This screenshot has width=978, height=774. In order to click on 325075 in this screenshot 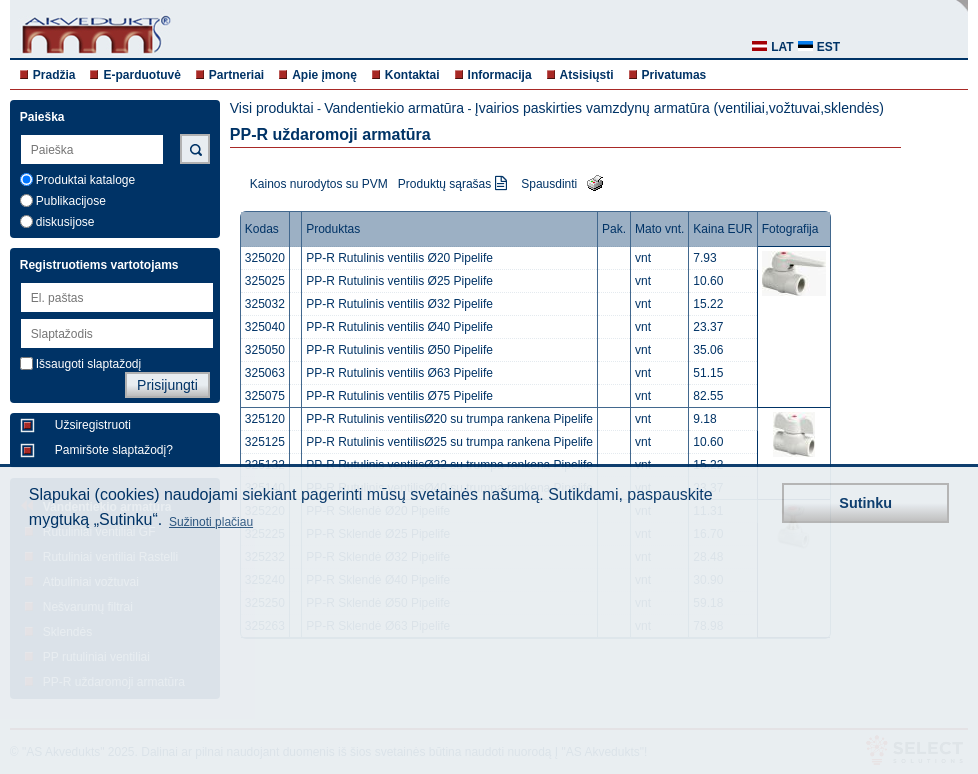, I will do `click(265, 396)`.